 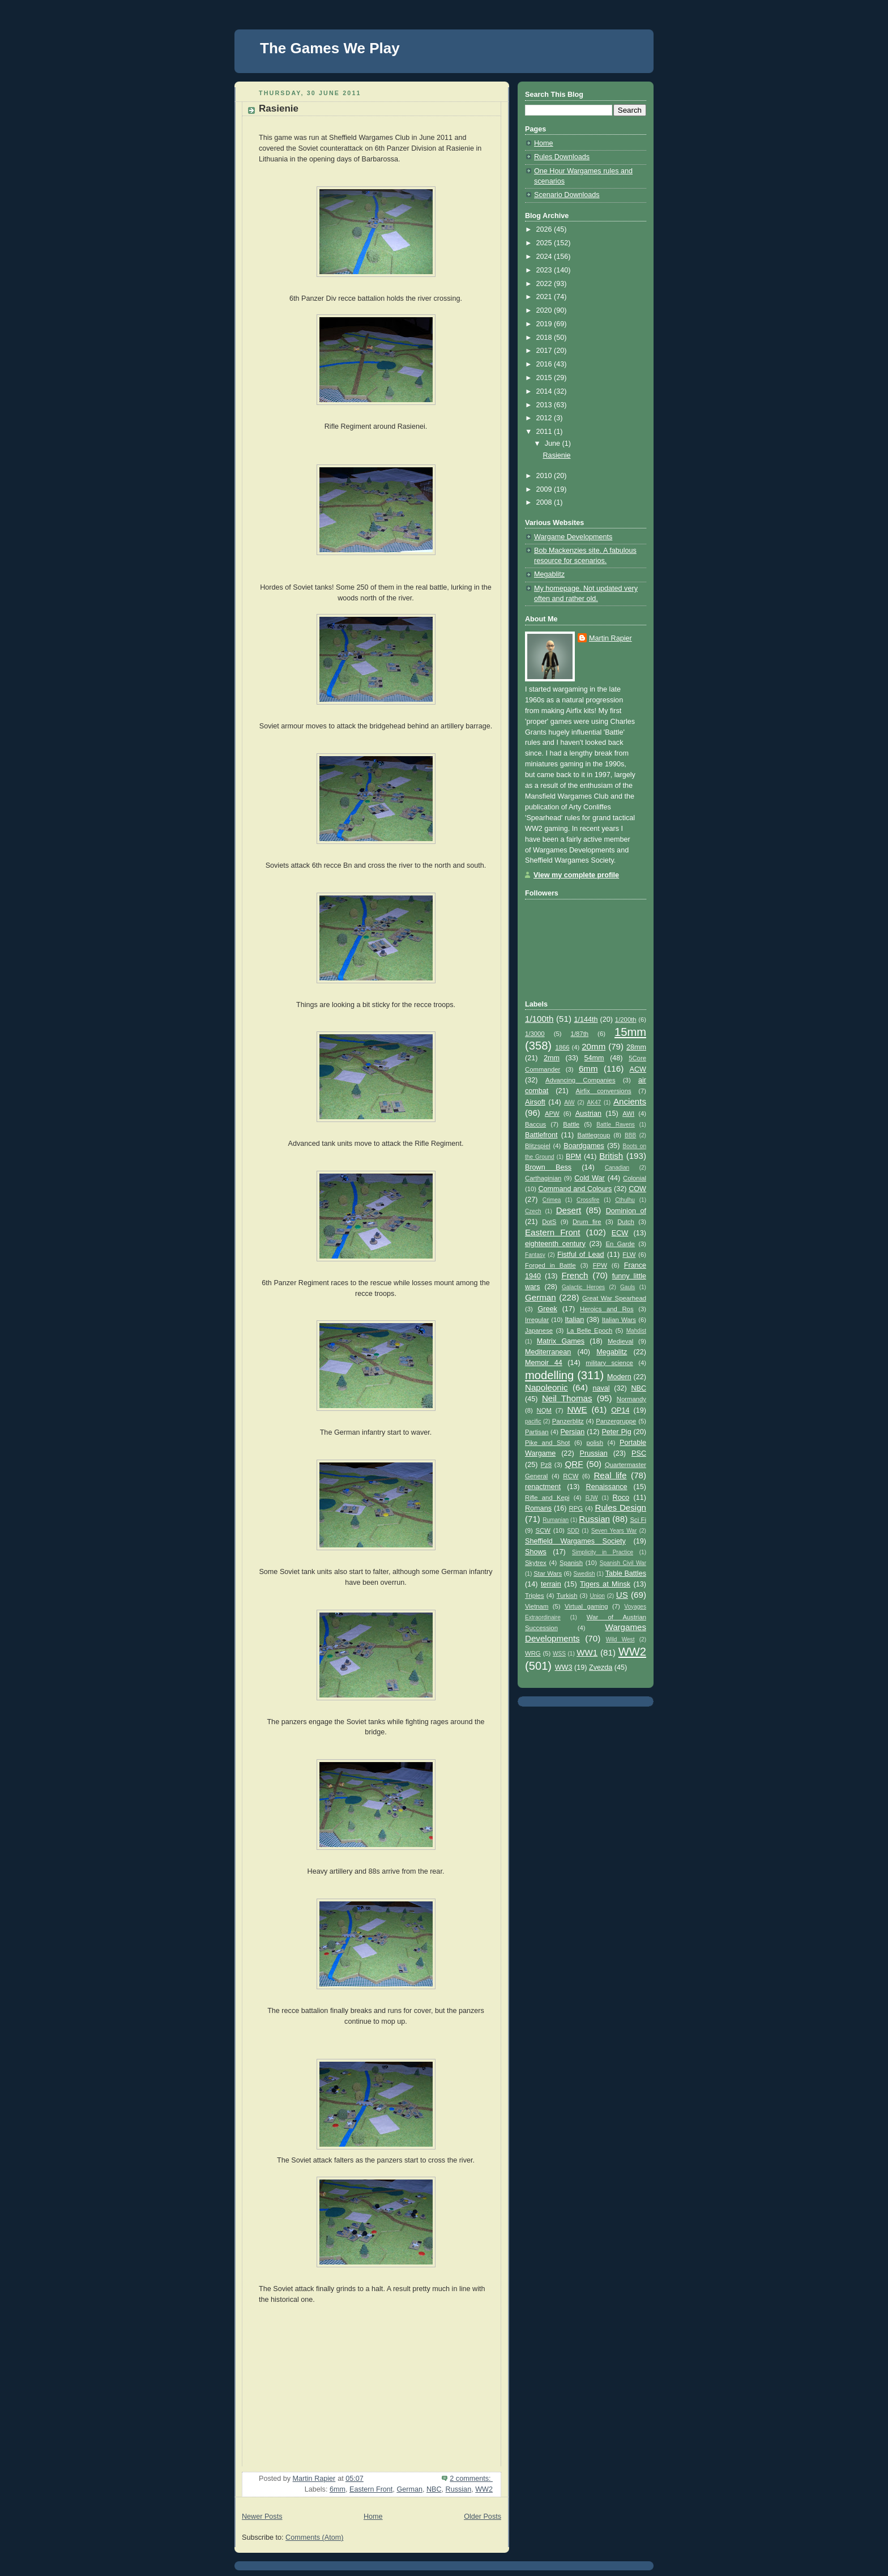 What do you see at coordinates (535, 1033) in the screenshot?
I see `1/3000` at bounding box center [535, 1033].